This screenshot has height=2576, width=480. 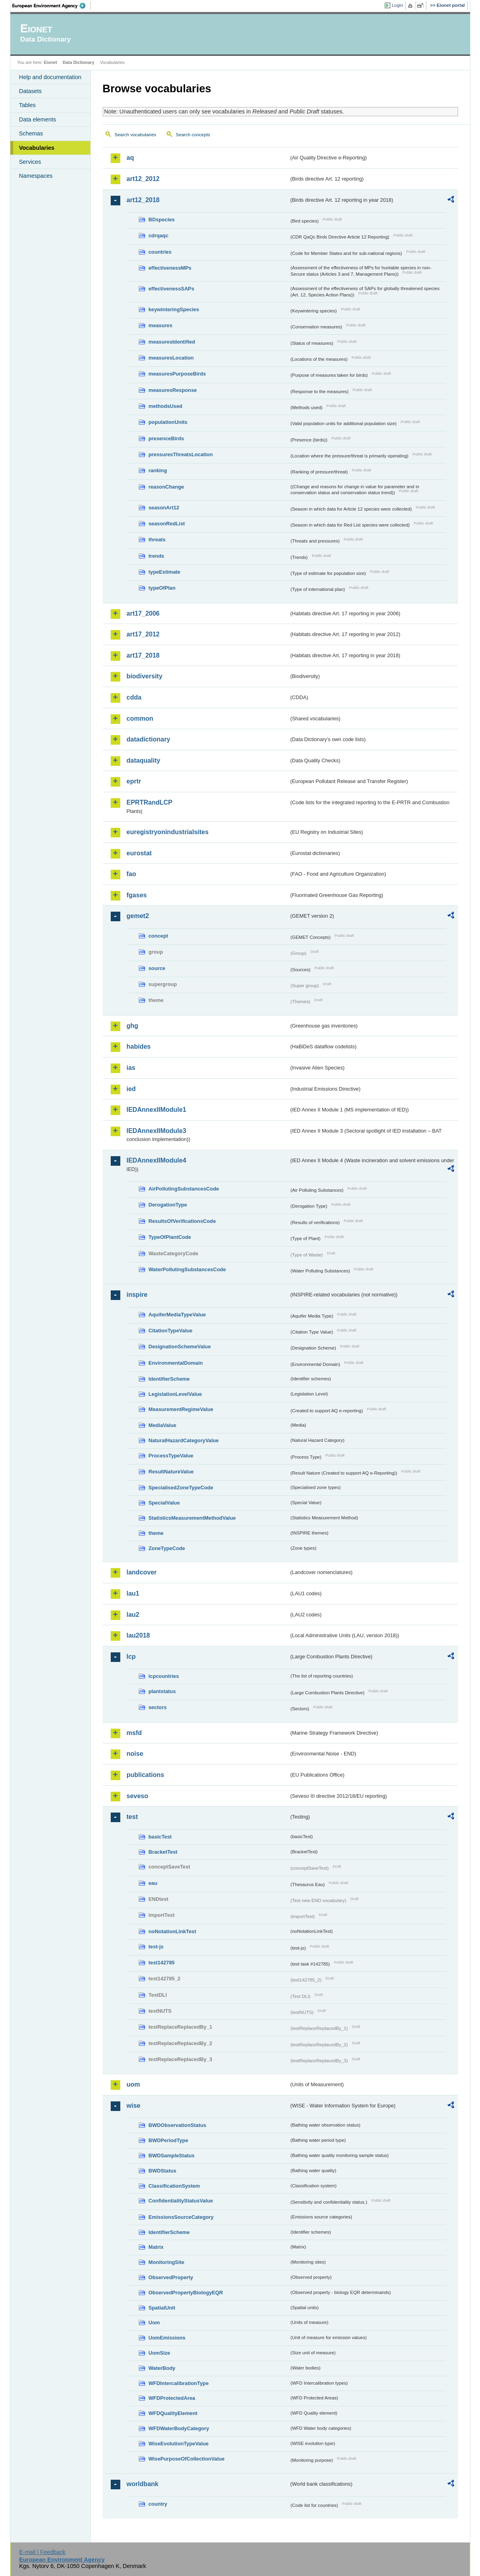 I want to click on CitationTypeValue, so click(x=171, y=1331).